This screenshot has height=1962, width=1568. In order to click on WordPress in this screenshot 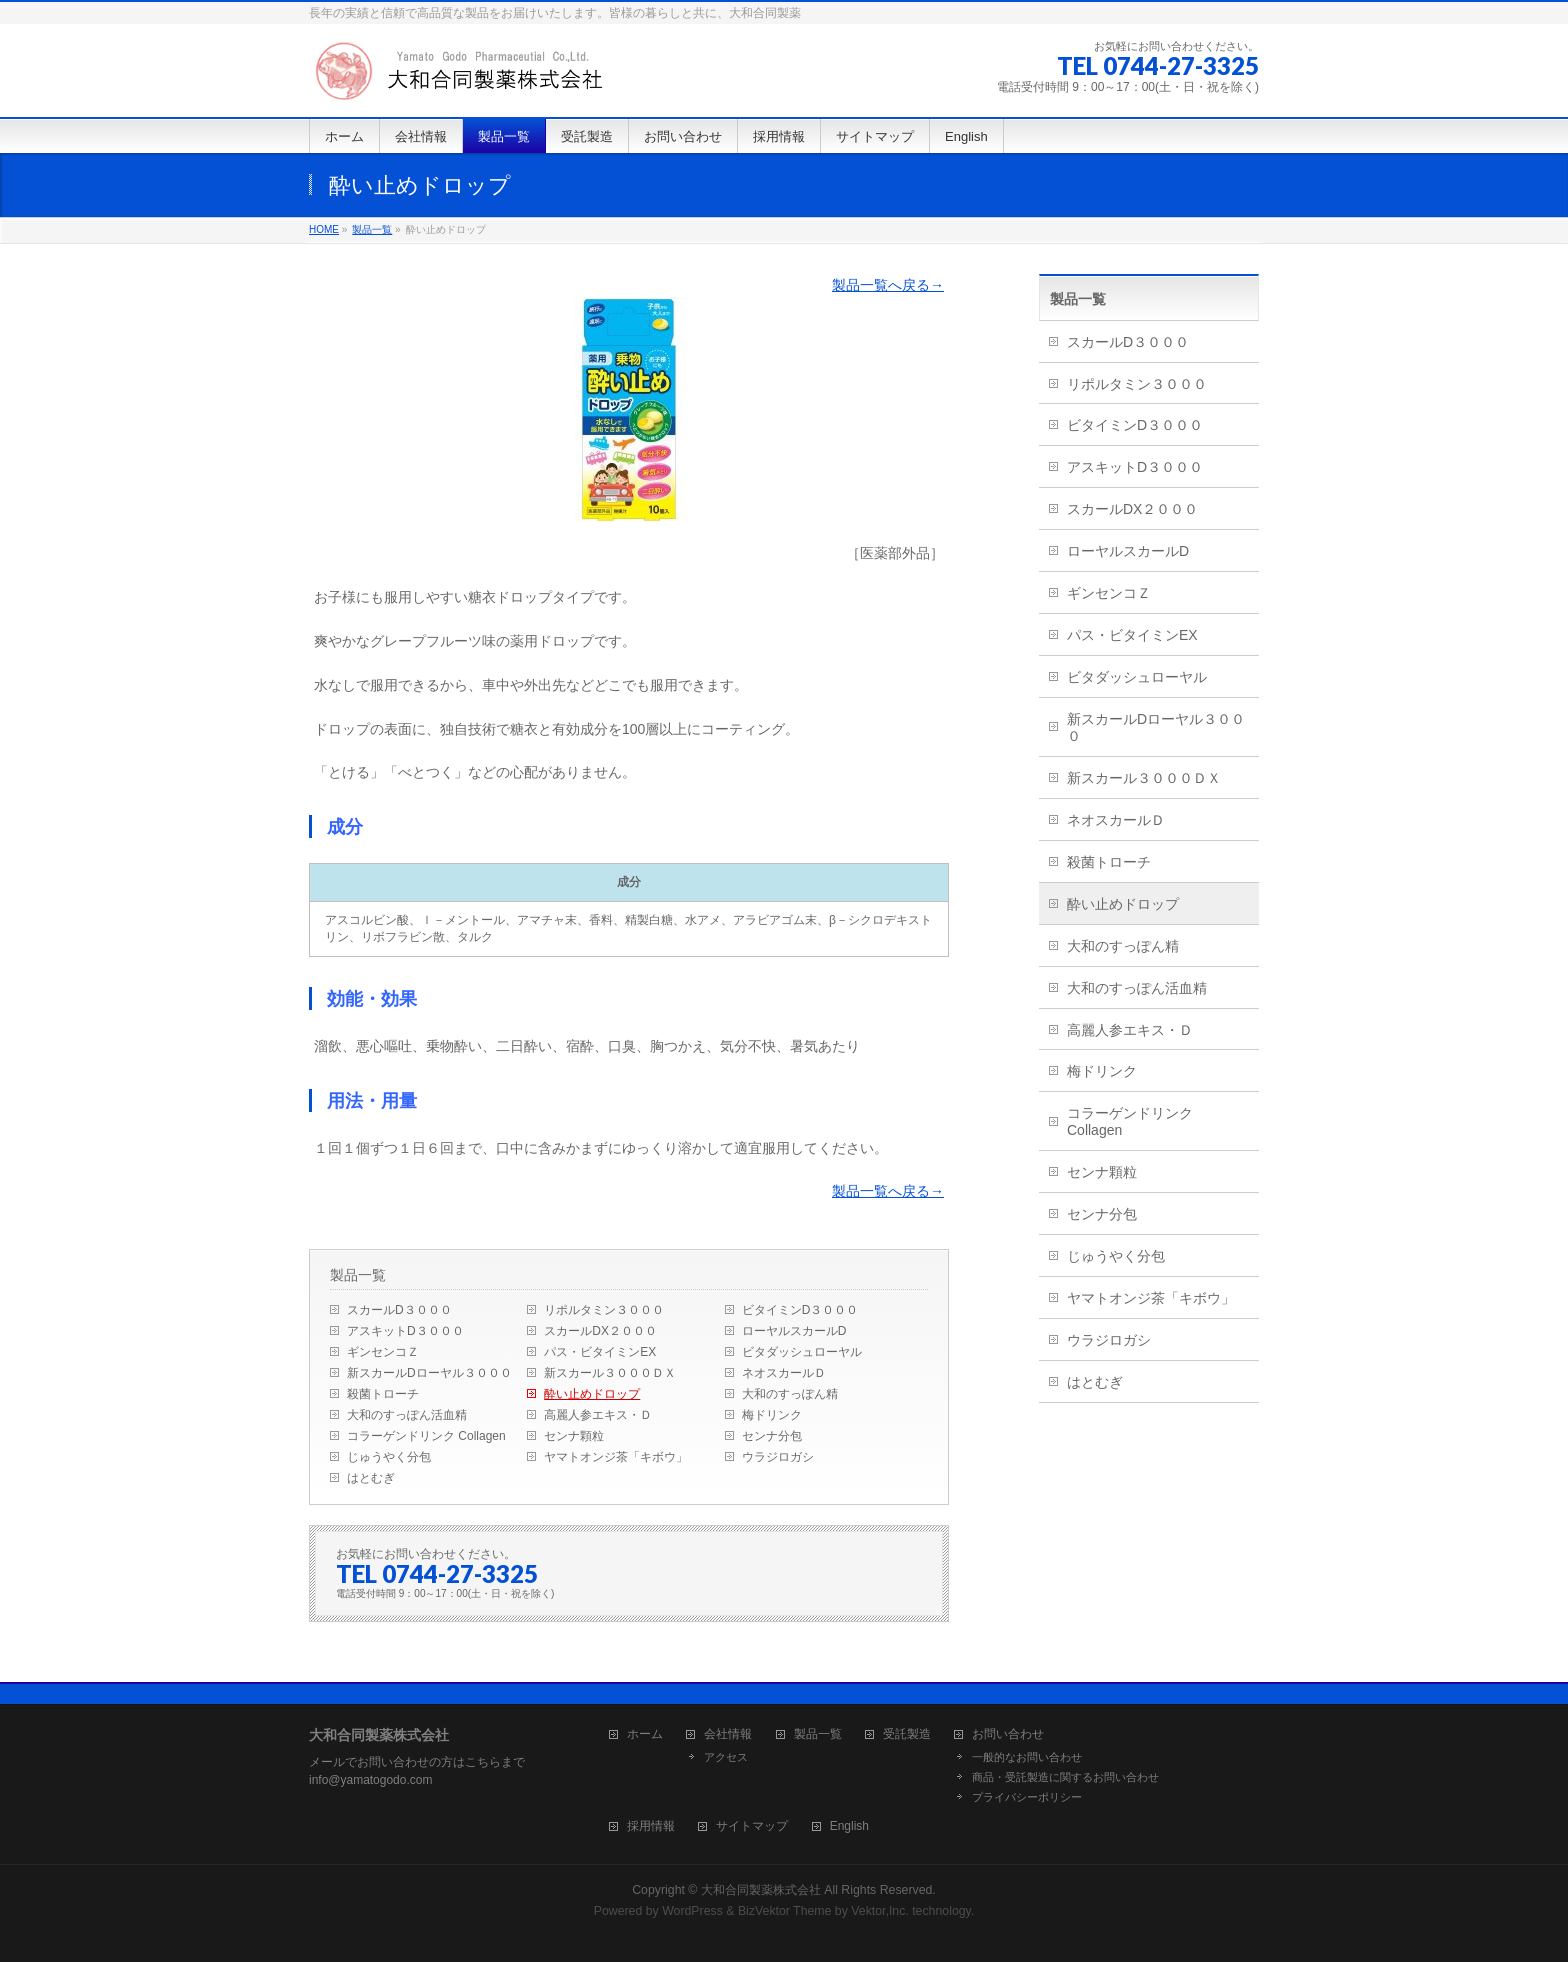, I will do `click(692, 1911)`.